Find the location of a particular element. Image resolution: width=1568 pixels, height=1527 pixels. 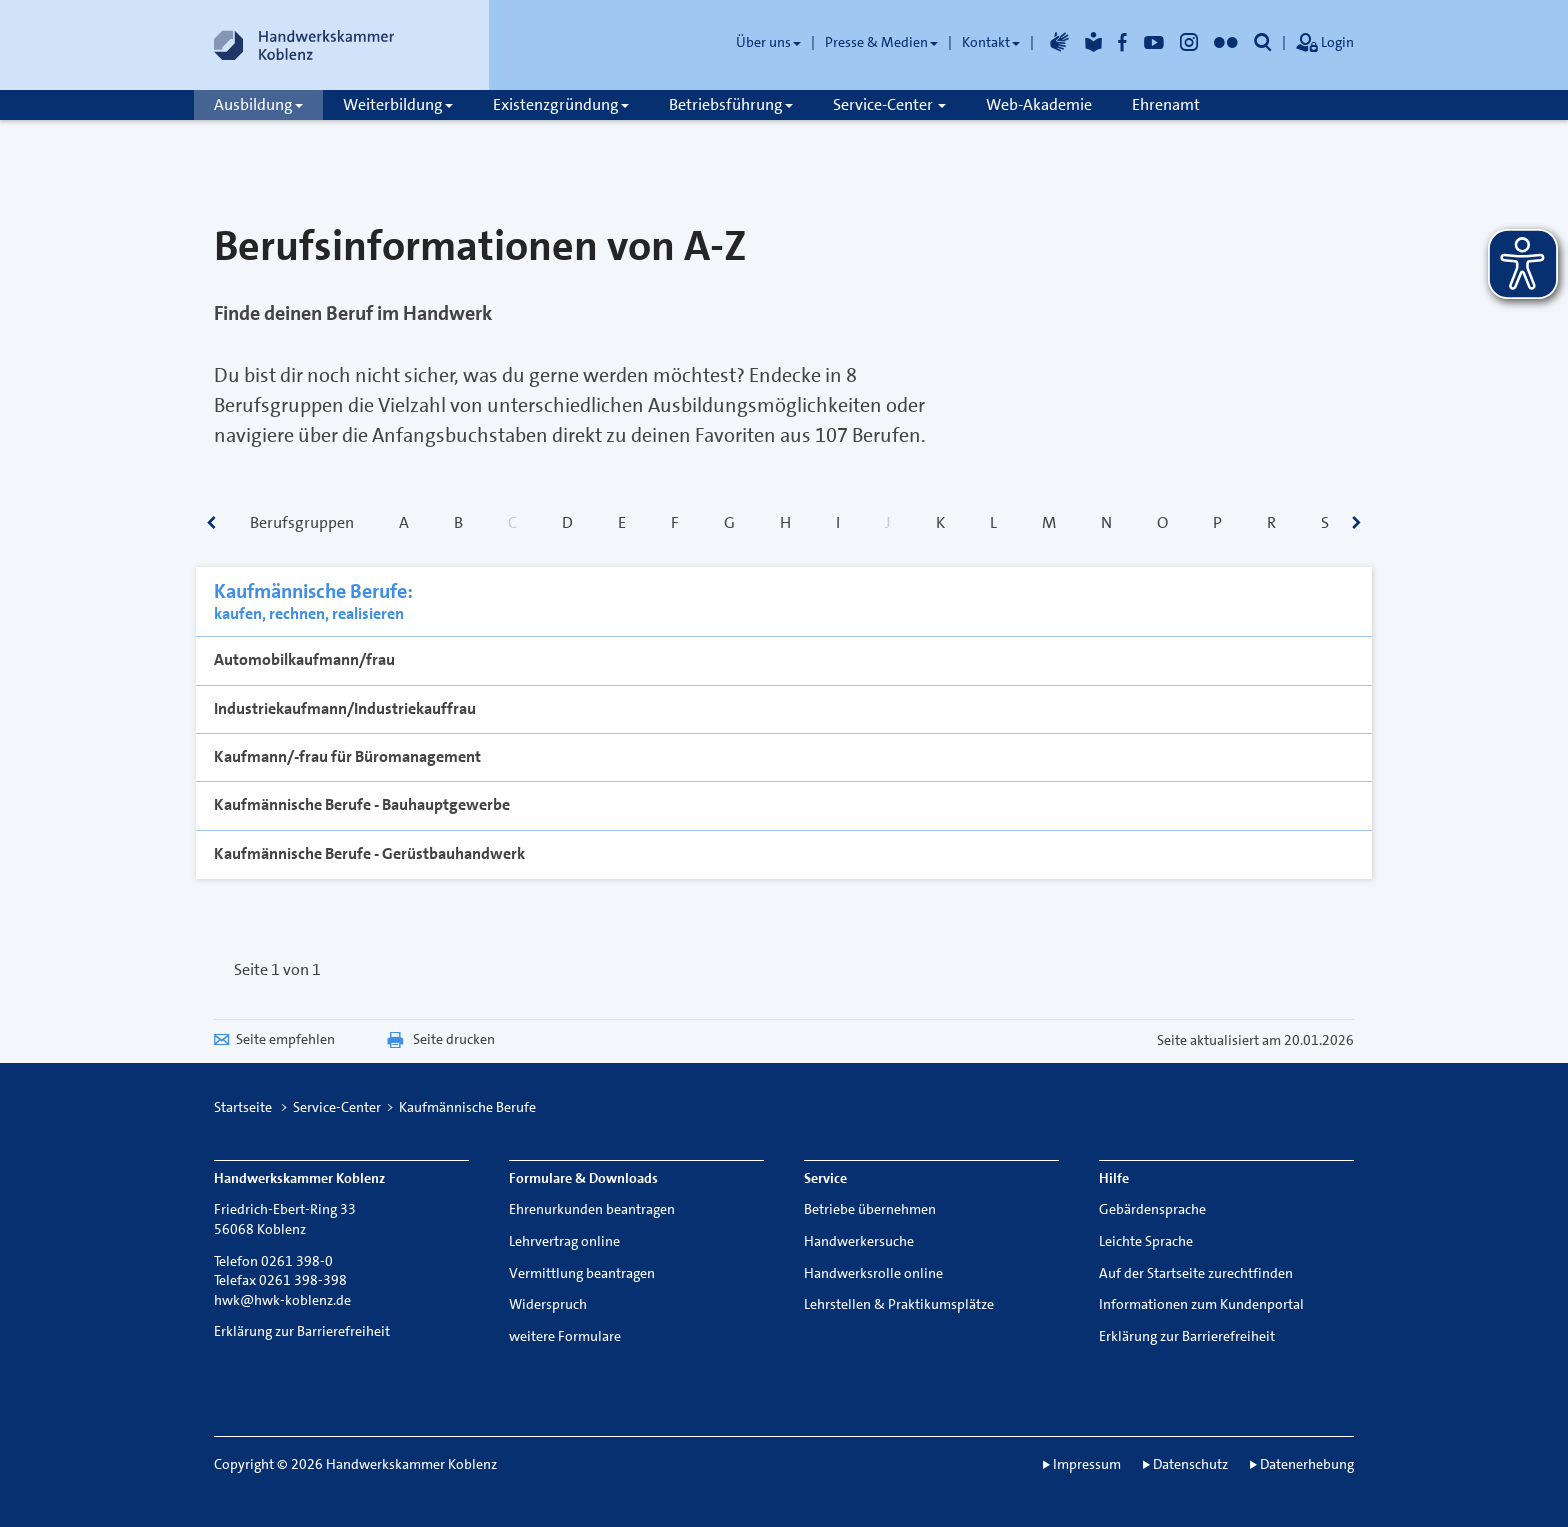

Impressum is located at coordinates (1087, 1464).